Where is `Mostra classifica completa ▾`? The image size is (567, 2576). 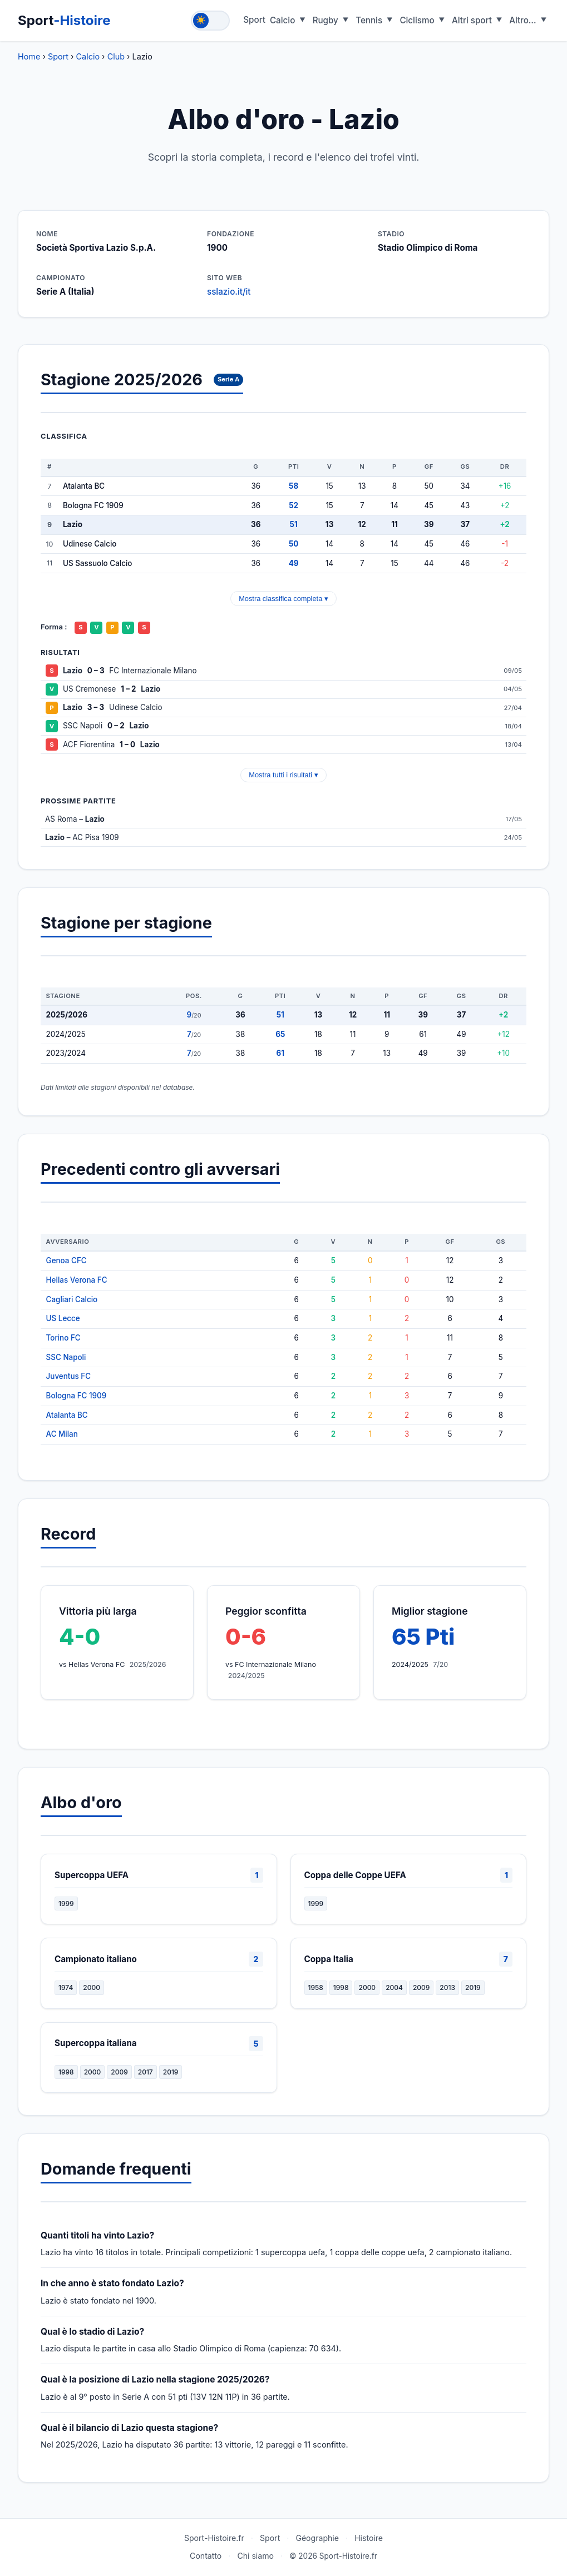
Mostra classifica completa ▾ is located at coordinates (283, 598).